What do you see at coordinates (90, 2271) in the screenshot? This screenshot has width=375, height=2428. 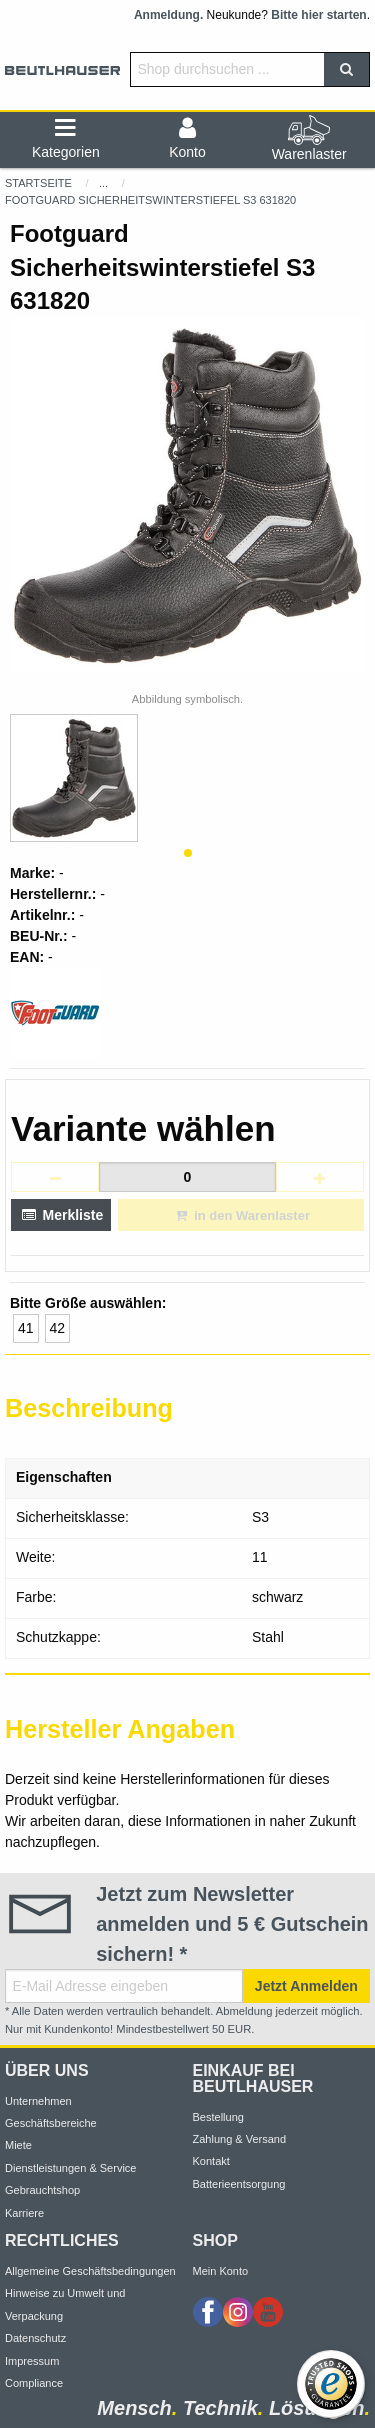 I see `Allgemeine Geschäftsbedingungen` at bounding box center [90, 2271].